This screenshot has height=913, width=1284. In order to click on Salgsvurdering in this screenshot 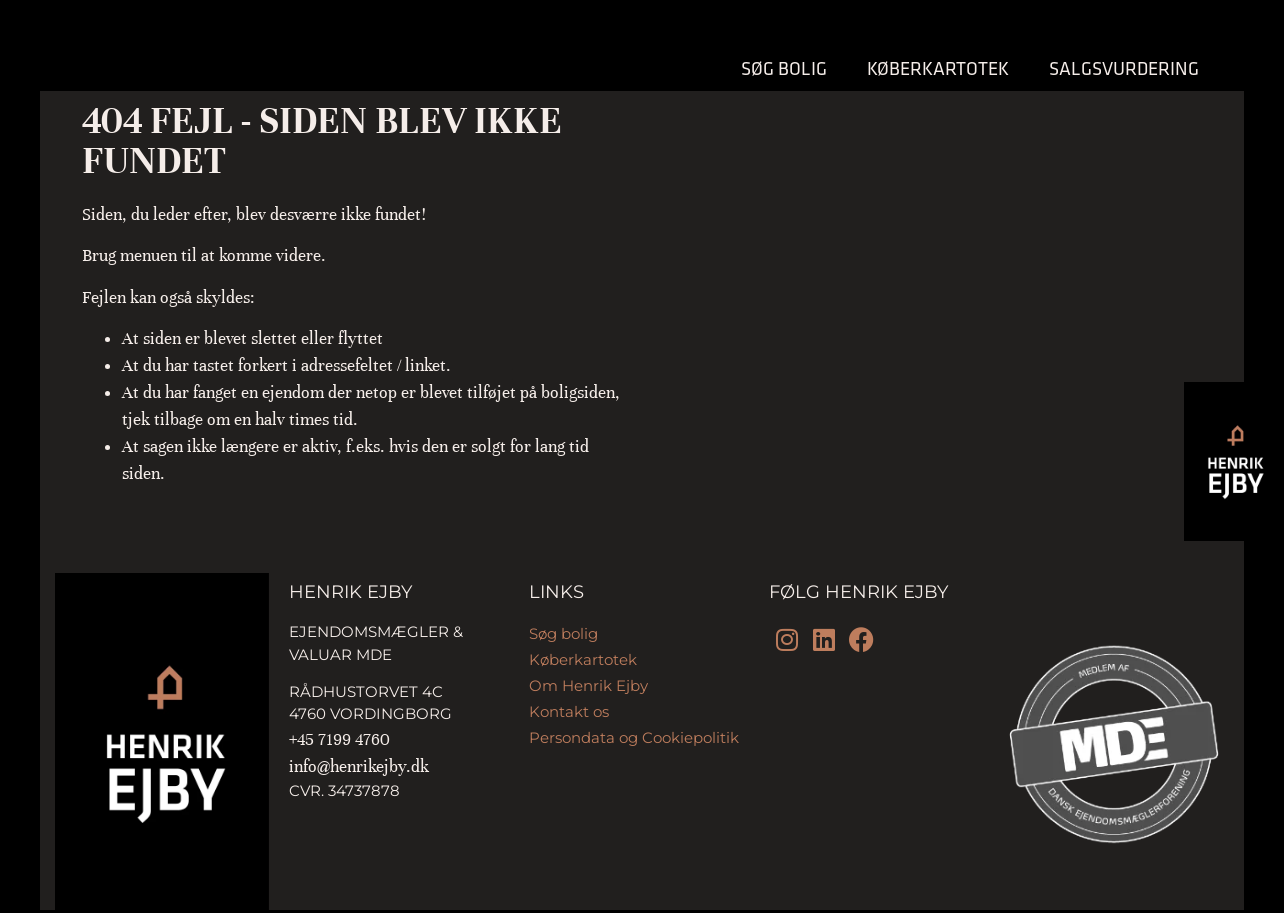, I will do `click(1124, 68)`.